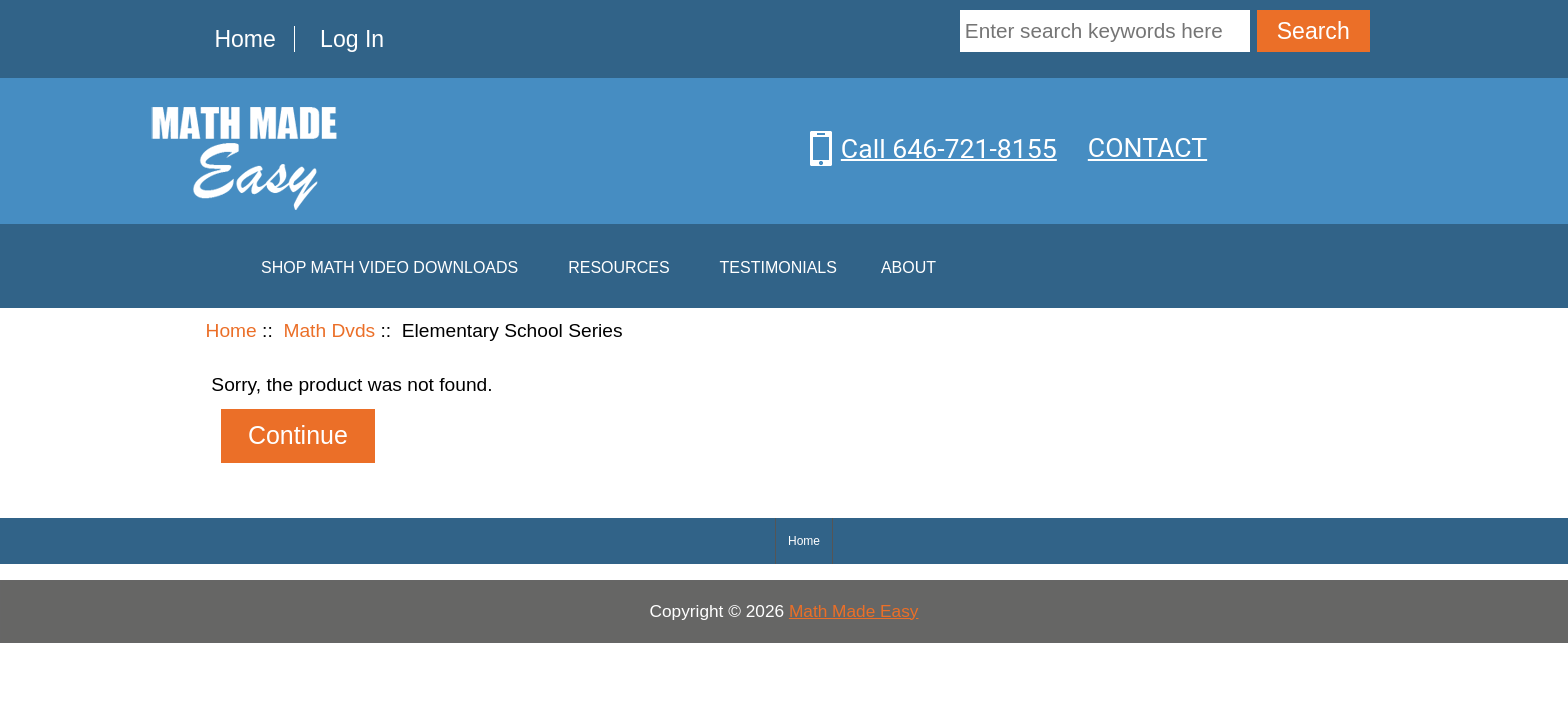 This screenshot has width=1568, height=720. I want to click on Testimonials, so click(778, 267).